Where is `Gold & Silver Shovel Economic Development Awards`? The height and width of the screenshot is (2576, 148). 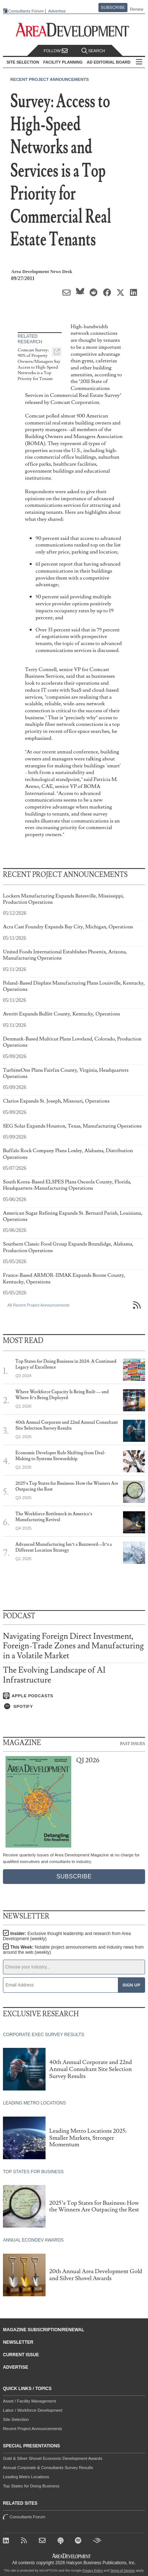
Gold & Silver Shovel Economic Development Awards is located at coordinates (52, 2458).